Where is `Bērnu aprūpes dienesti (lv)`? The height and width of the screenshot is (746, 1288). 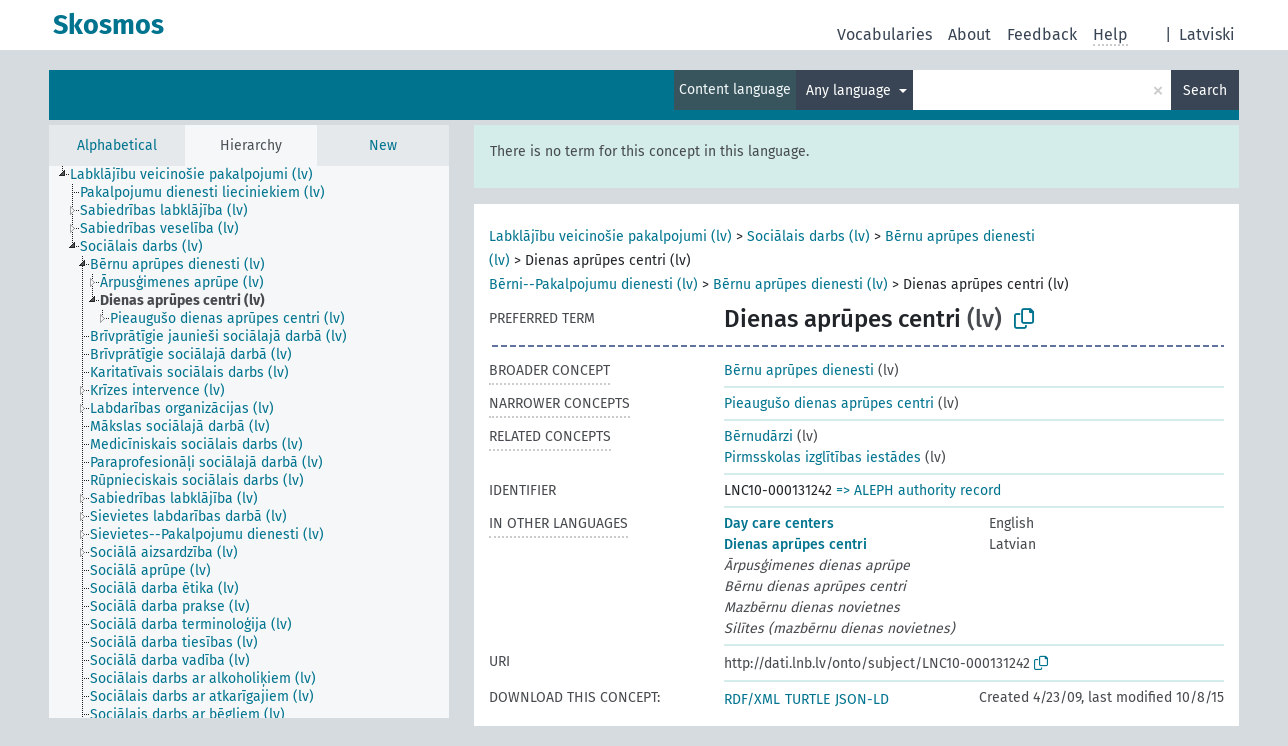
Bērnu aprūpes dienesti (lv) is located at coordinates (800, 284).